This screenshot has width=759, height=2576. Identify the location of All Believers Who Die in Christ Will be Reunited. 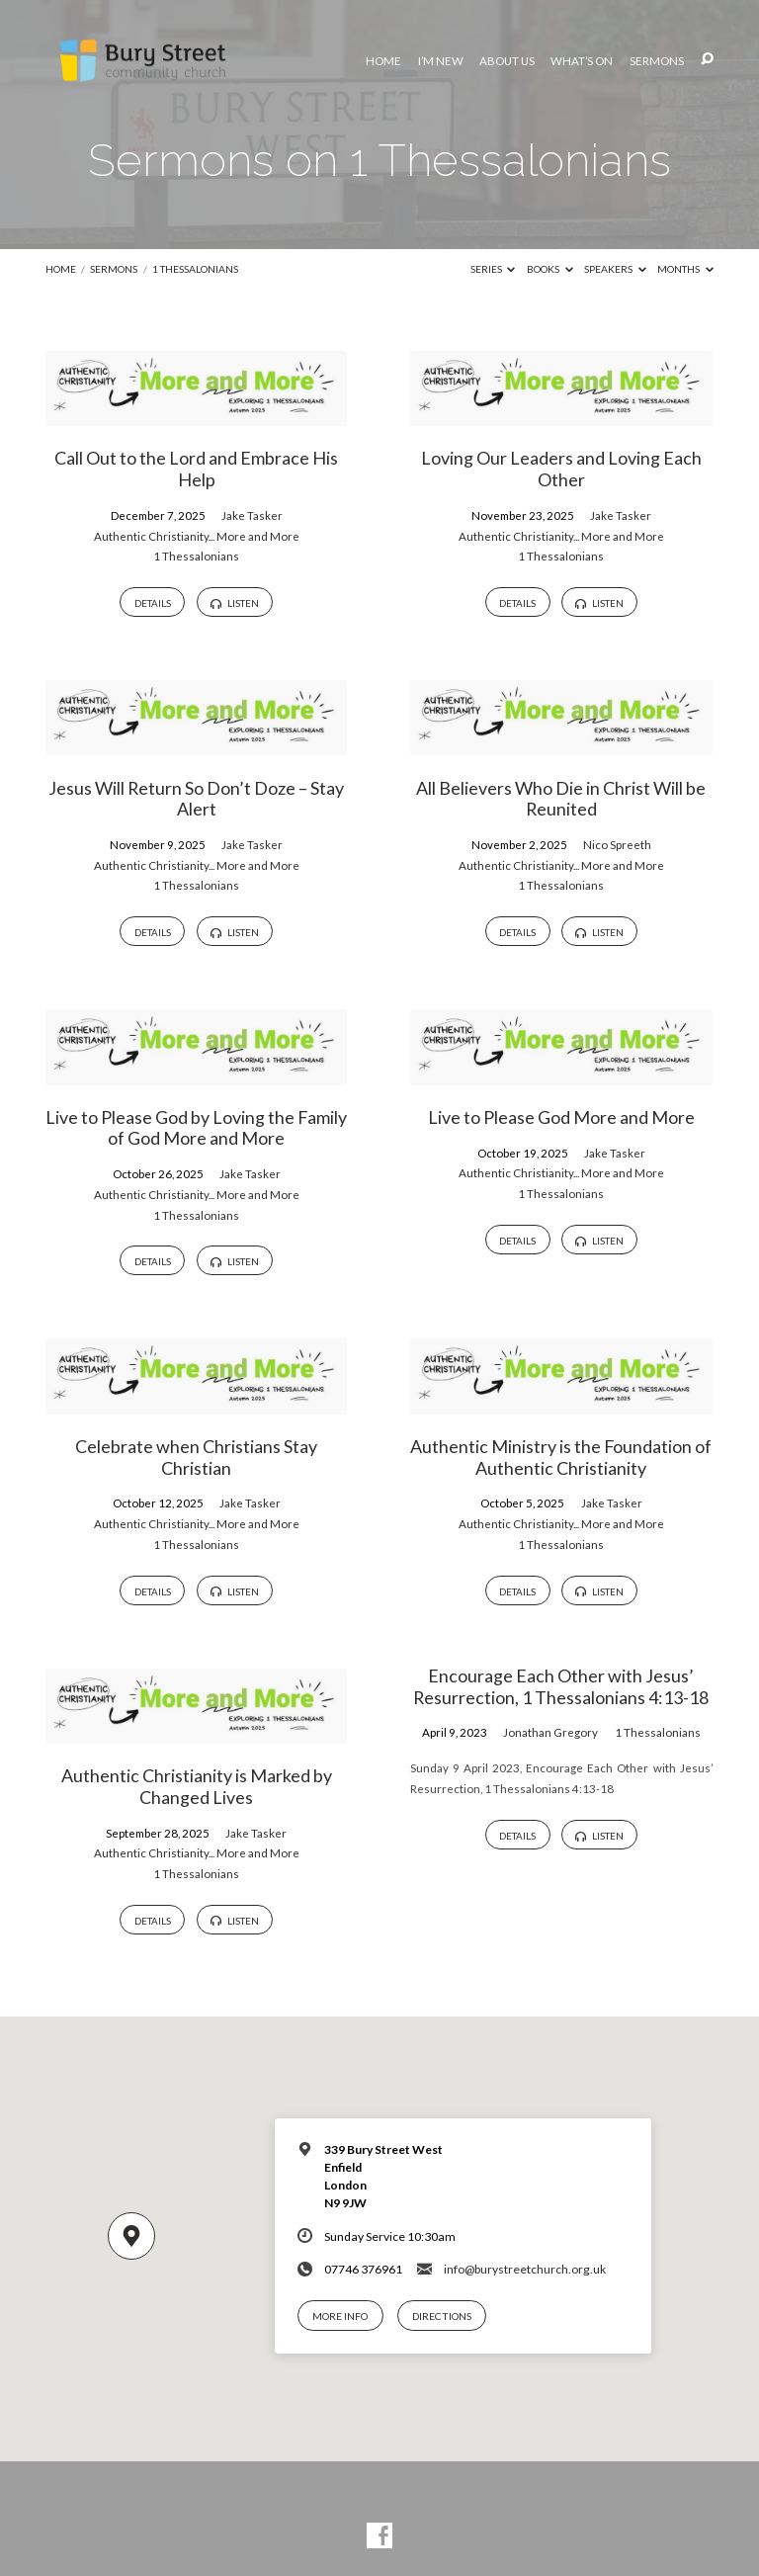
(561, 798).